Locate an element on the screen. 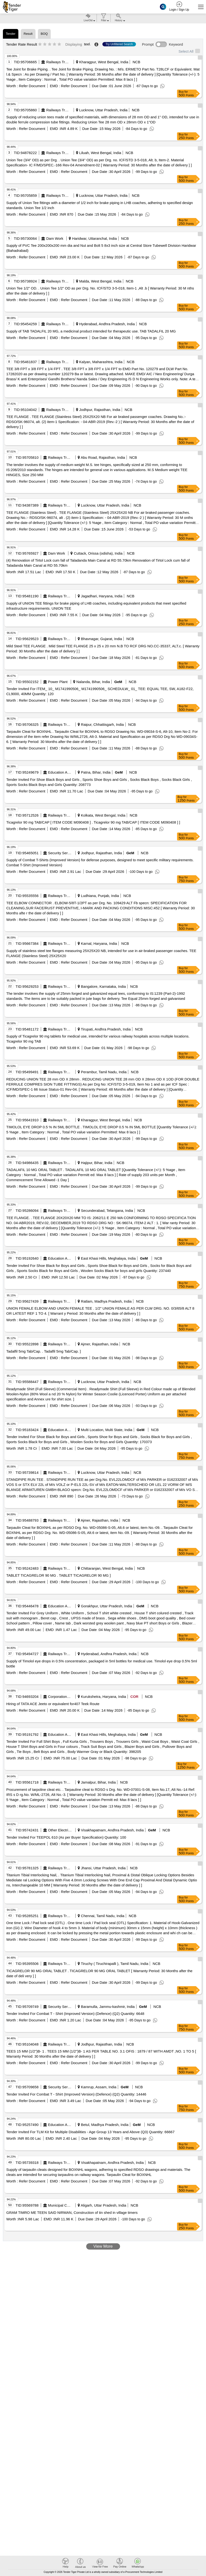 The width and height of the screenshot is (206, 2576). BOQ is located at coordinates (44, 33).